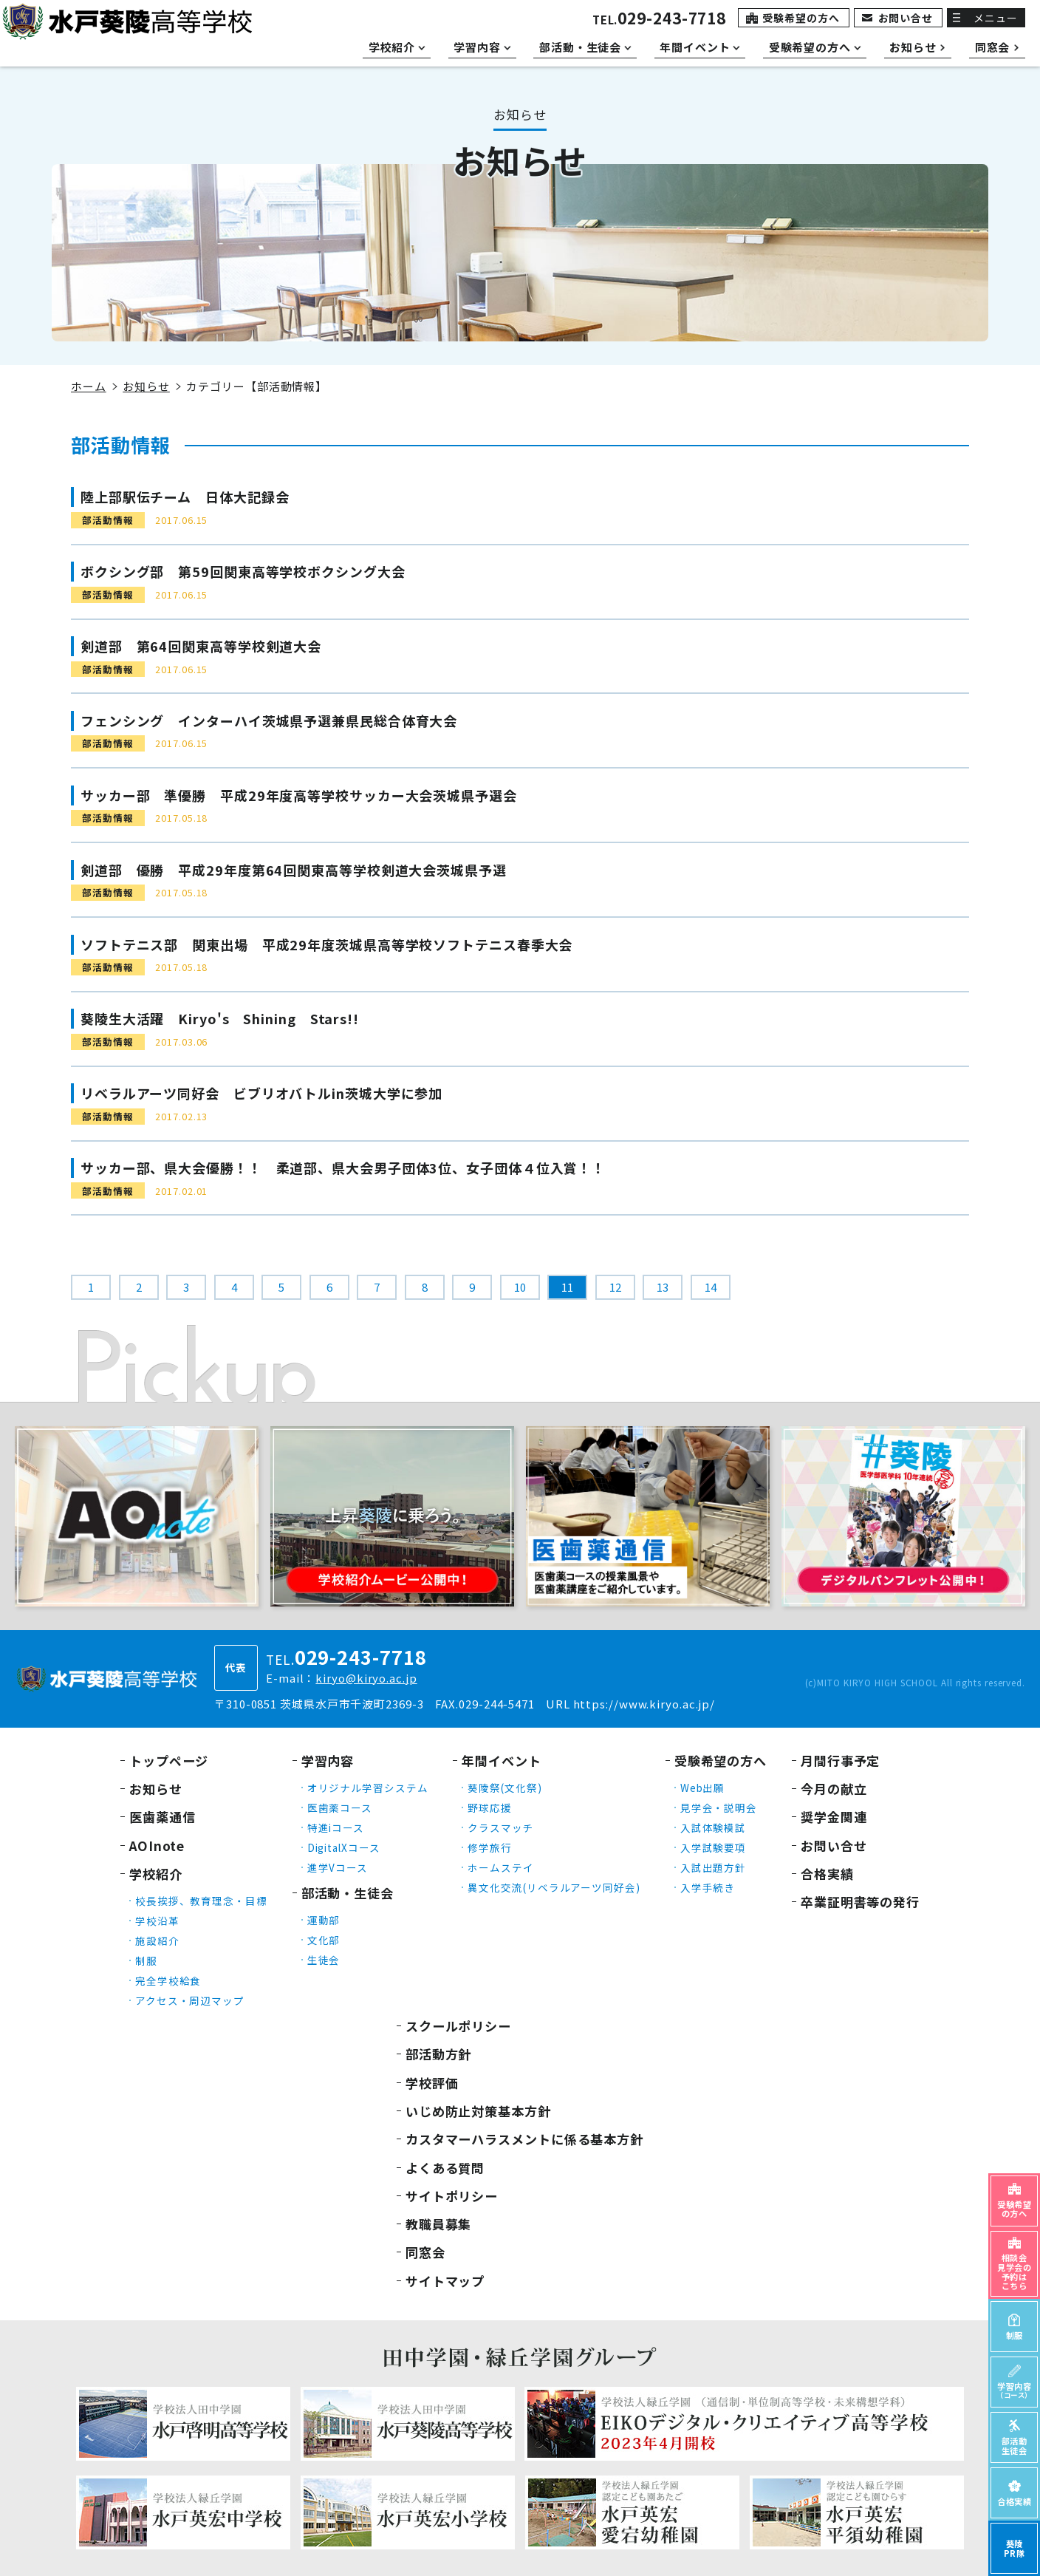  I want to click on 今月の献立, so click(834, 1788).